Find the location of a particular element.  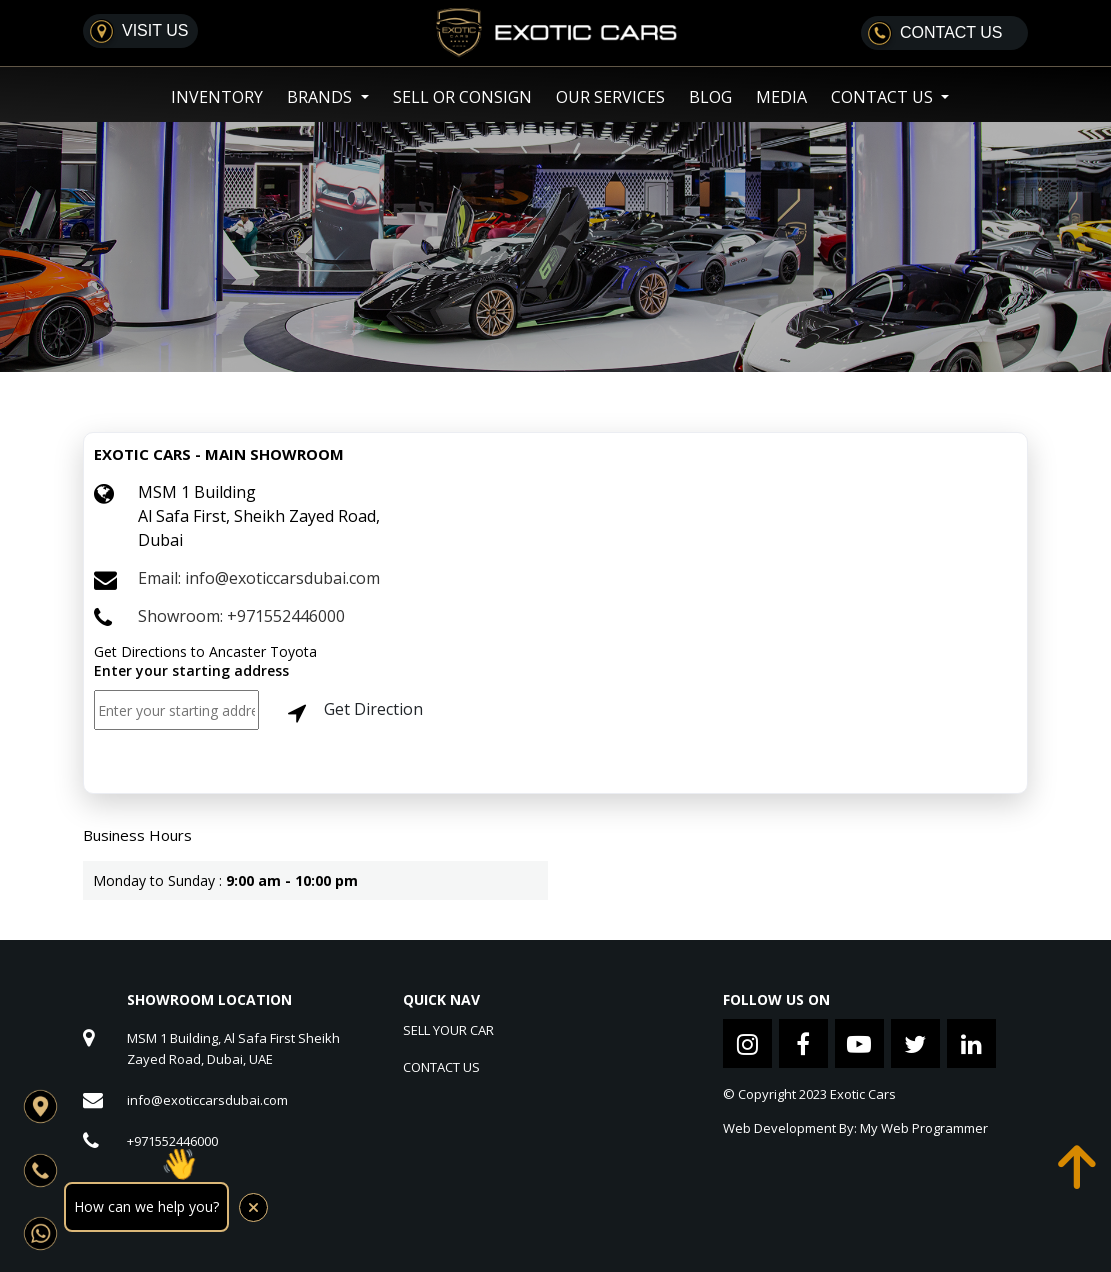

Showroom: +971552446000 is located at coordinates (241, 616).